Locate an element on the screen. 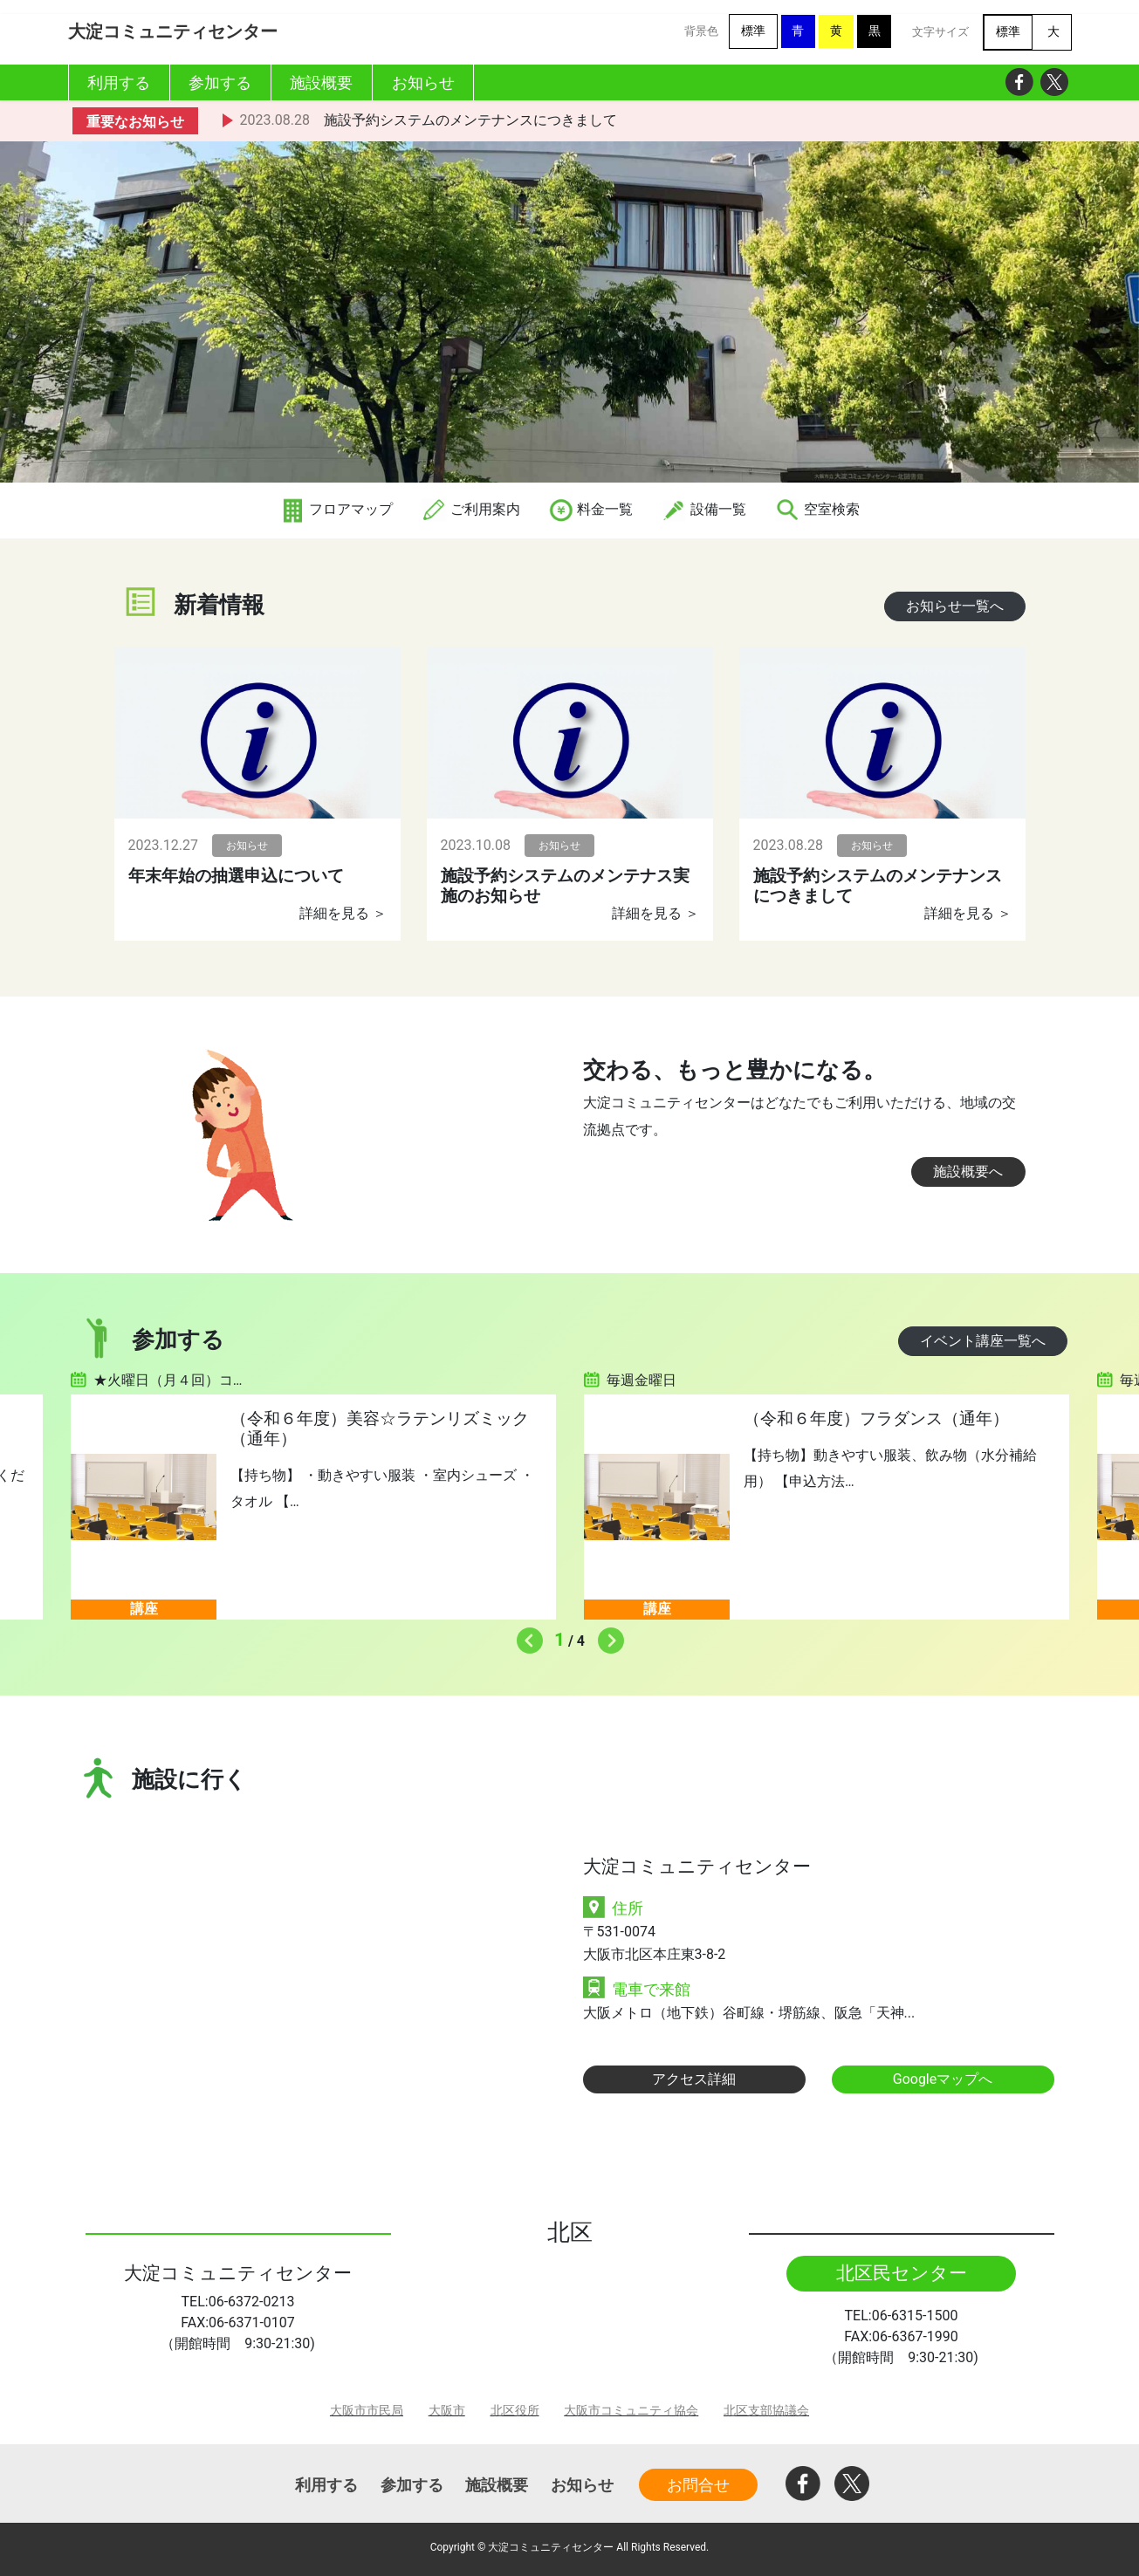 This screenshot has width=1139, height=2576. イベント講座一覧へ is located at coordinates (983, 1341).